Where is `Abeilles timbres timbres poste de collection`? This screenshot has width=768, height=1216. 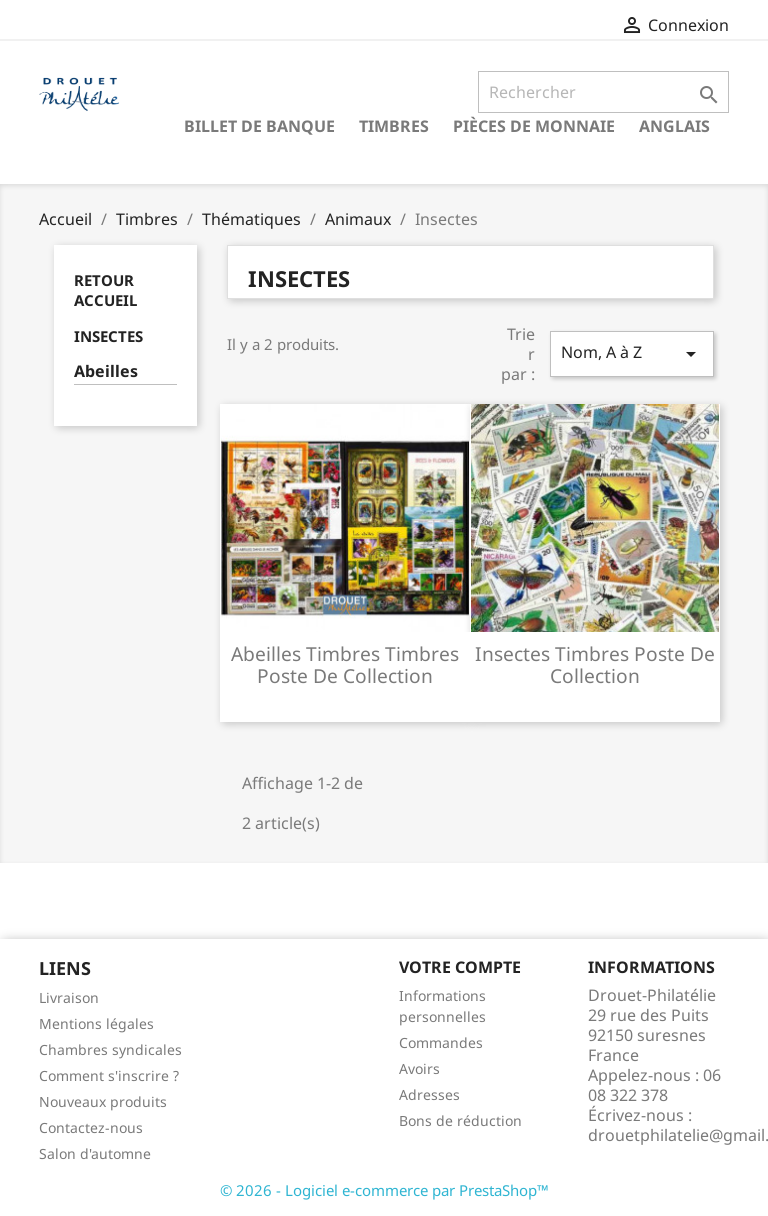
Abeilles timbres timbres poste de collection is located at coordinates (345, 664).